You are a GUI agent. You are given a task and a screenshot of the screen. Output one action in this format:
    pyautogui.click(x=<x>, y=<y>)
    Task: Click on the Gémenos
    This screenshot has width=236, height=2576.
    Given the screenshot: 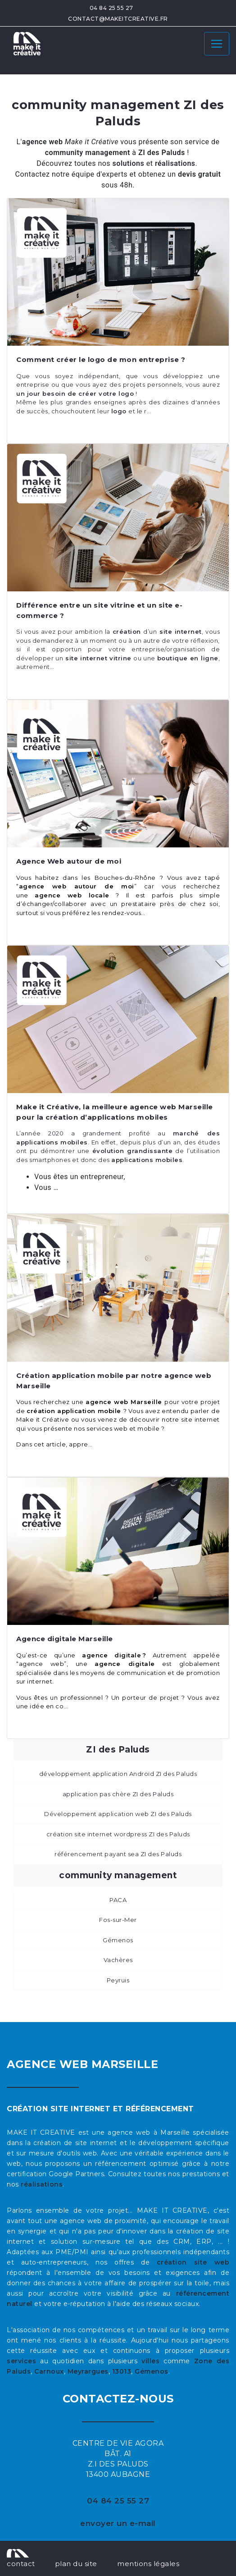 What is the action you would take?
    pyautogui.click(x=118, y=1940)
    